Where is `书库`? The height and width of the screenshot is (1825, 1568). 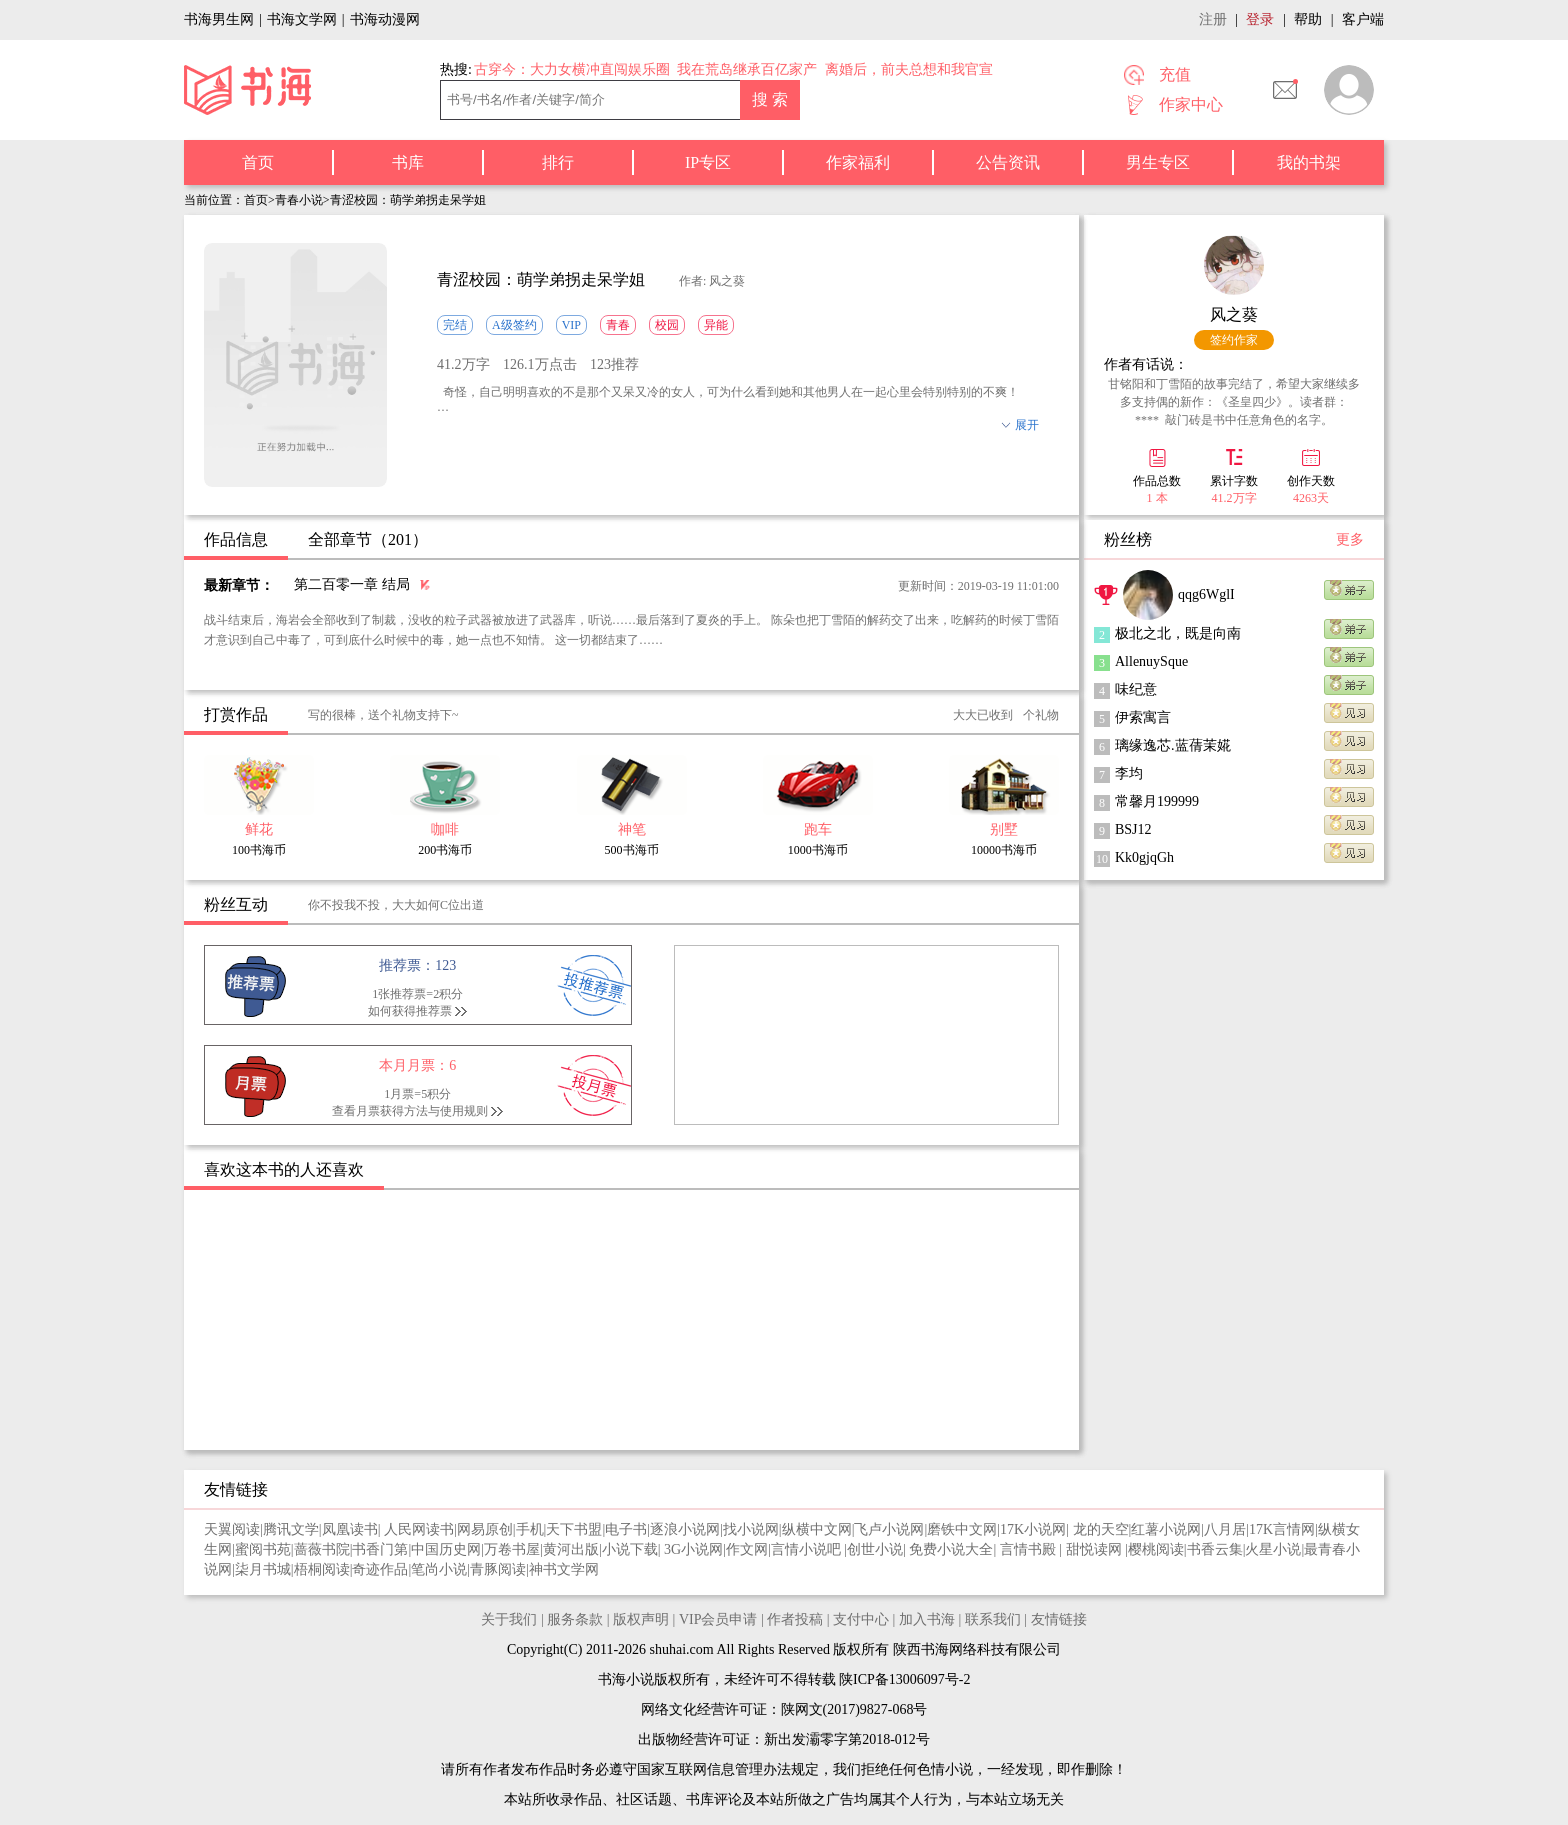 书库 is located at coordinates (408, 162).